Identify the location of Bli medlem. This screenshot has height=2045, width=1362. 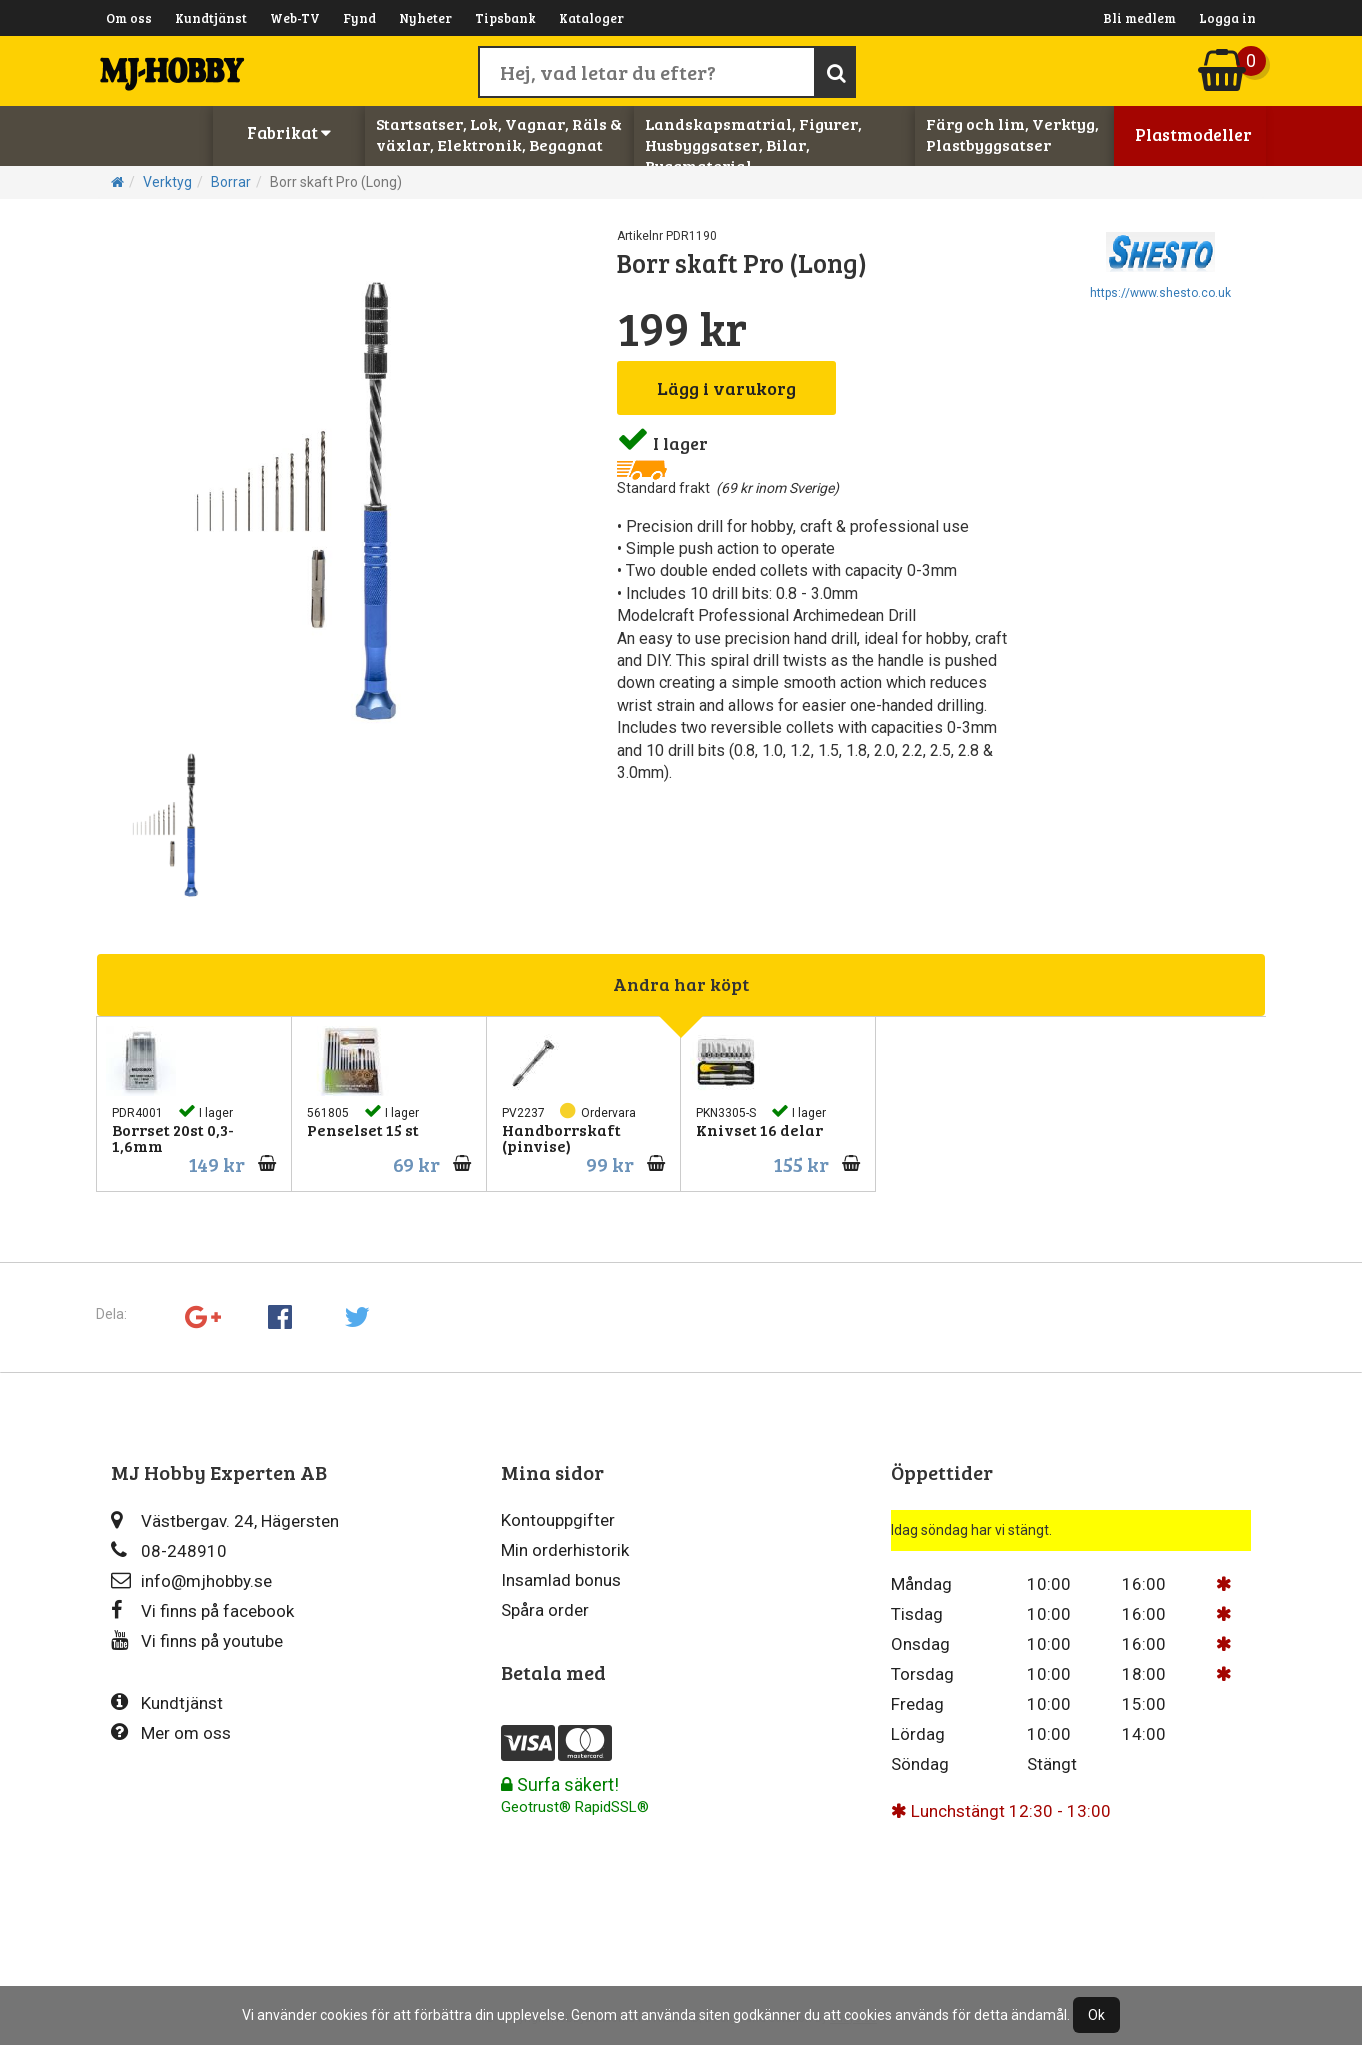
(1139, 18).